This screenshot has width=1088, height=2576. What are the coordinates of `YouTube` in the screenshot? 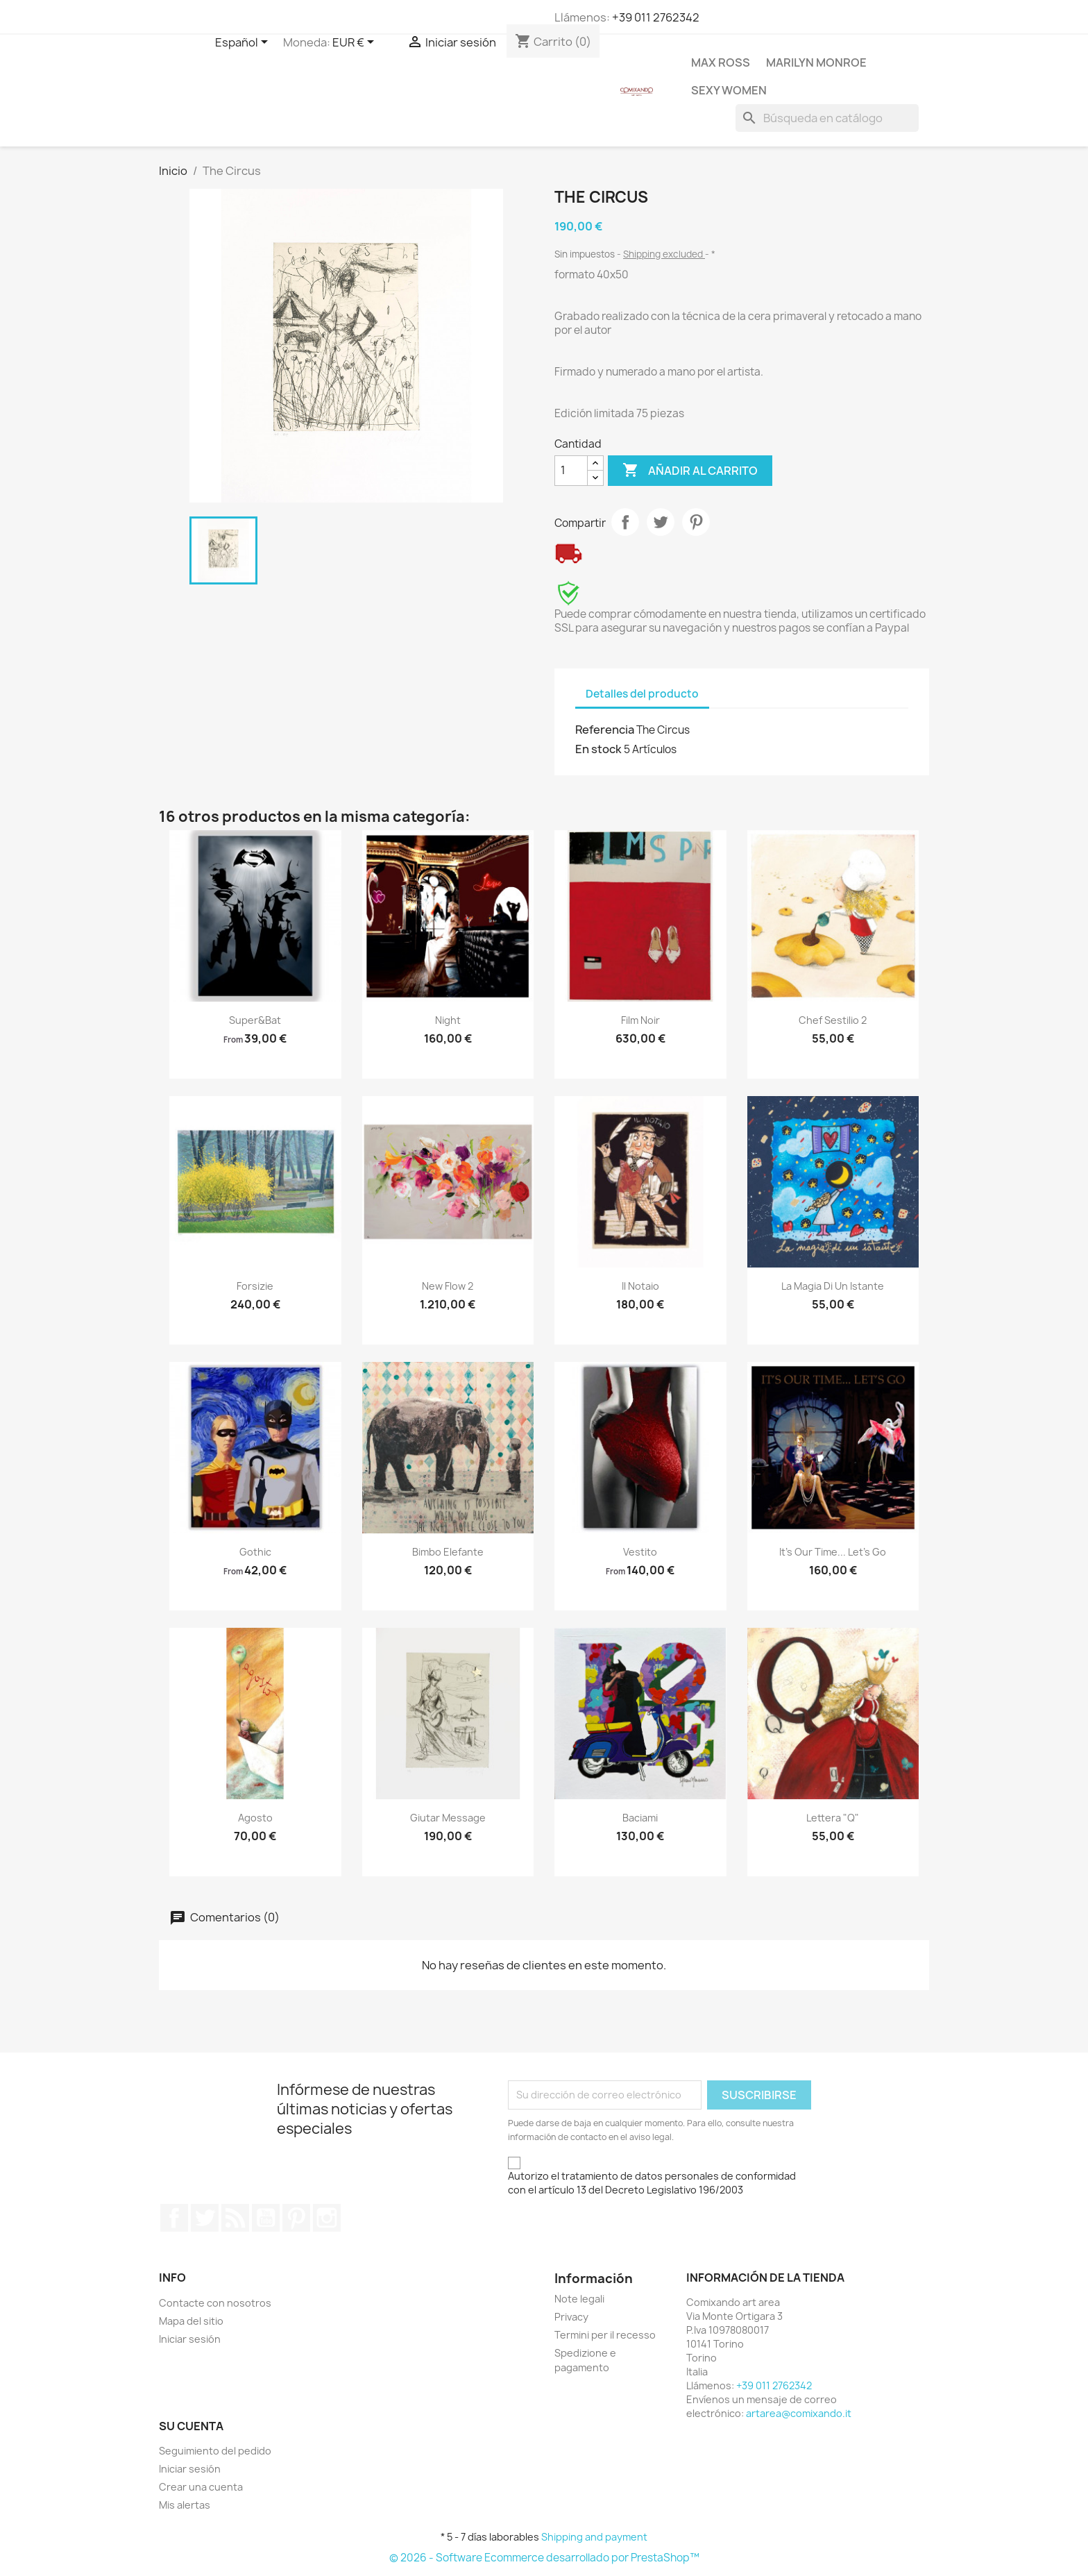 It's located at (266, 2218).